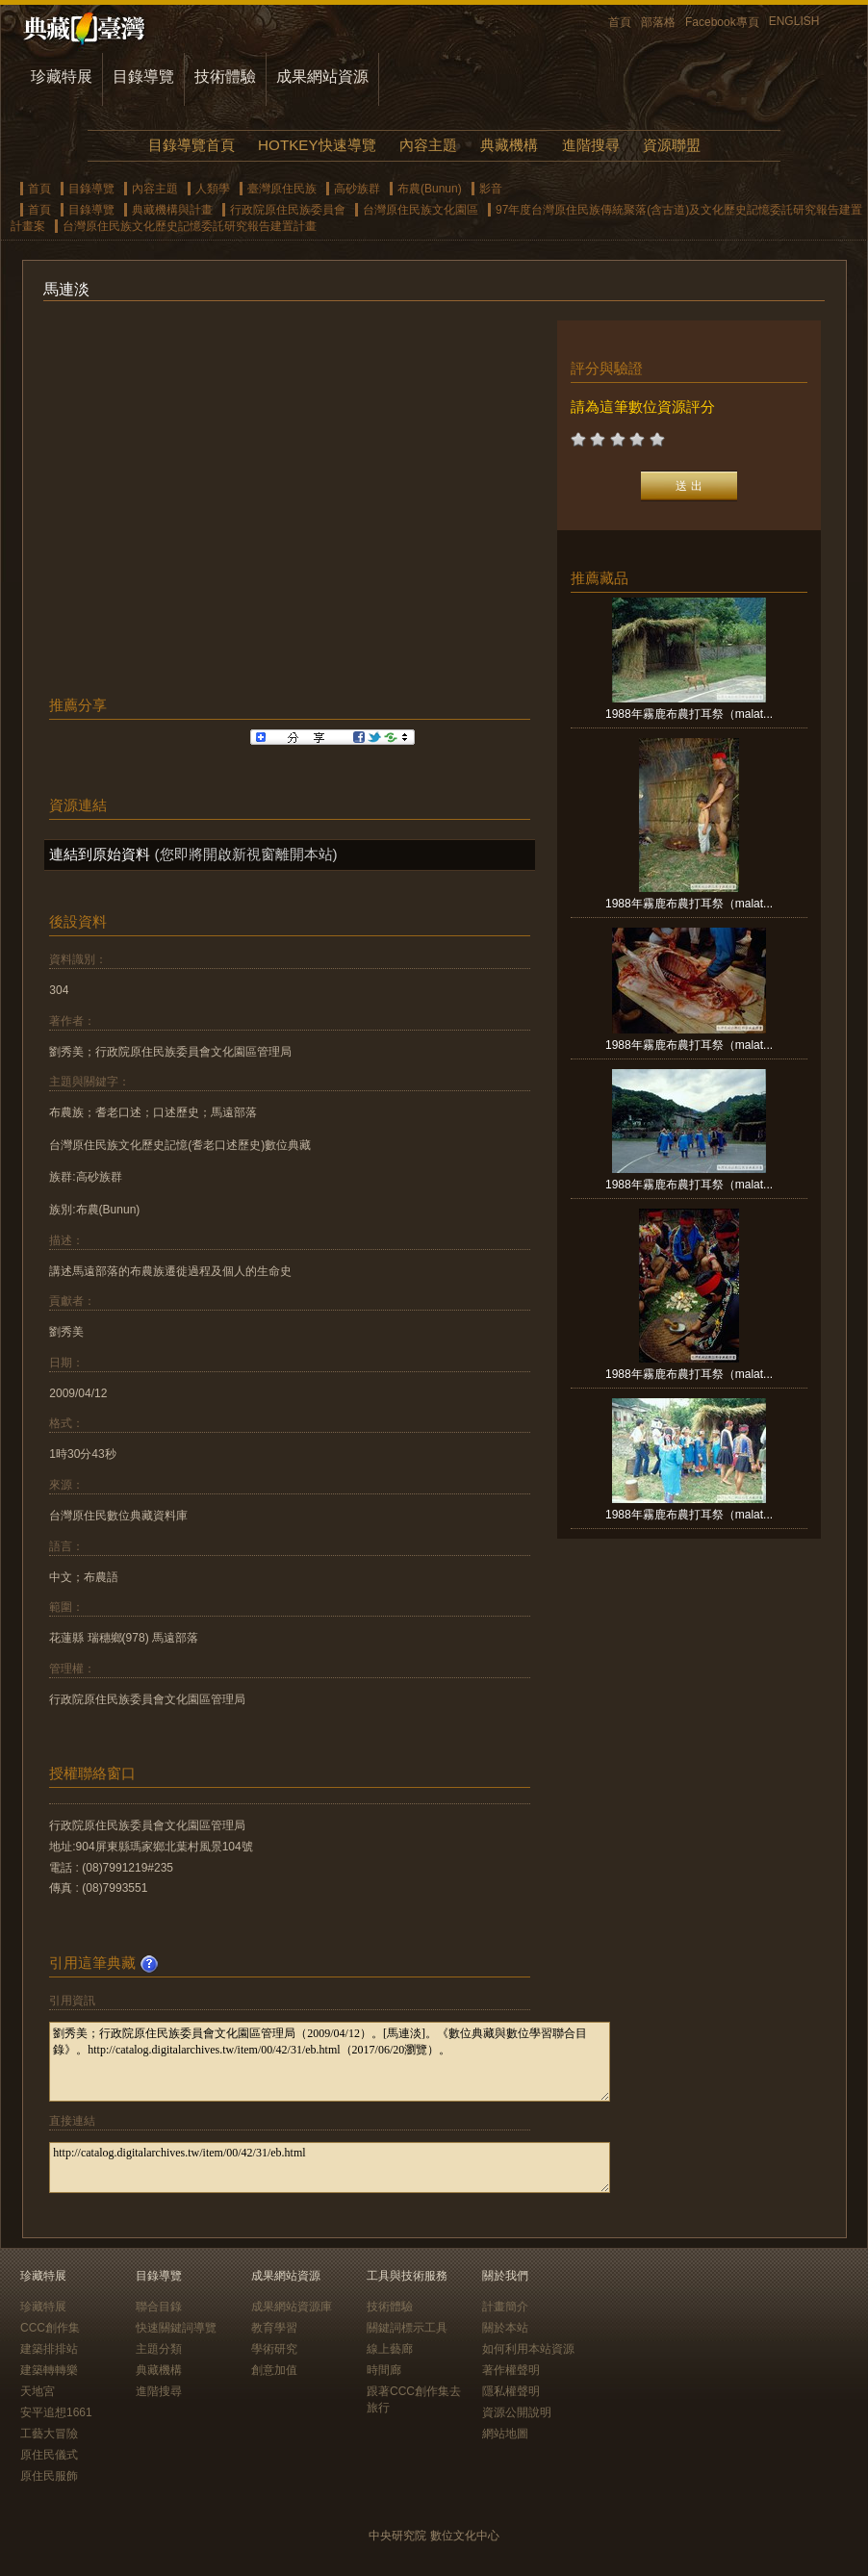 Image resolution: width=868 pixels, height=2576 pixels. Describe the element at coordinates (420, 210) in the screenshot. I see `台灣原住民族文化園區` at that location.